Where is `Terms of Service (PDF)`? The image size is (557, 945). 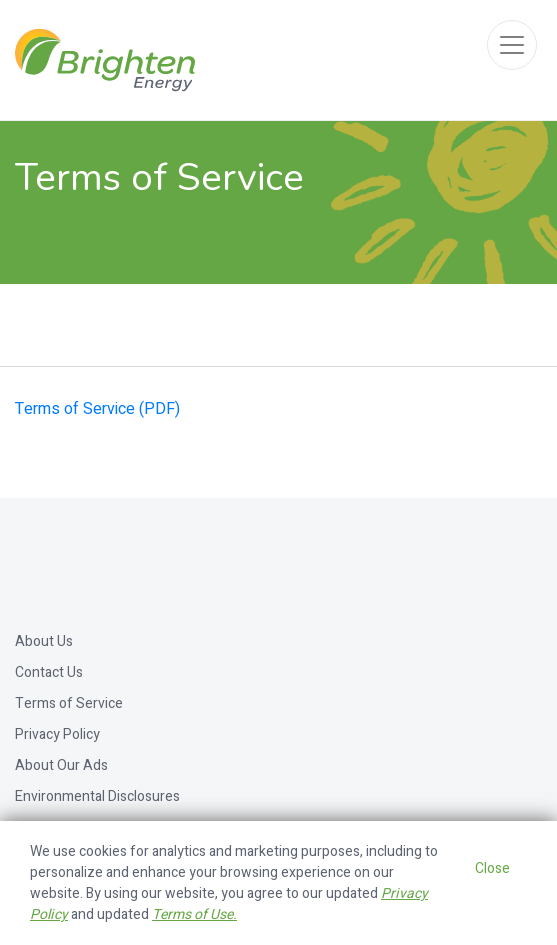
Terms of Service (PDF) is located at coordinates (97, 409).